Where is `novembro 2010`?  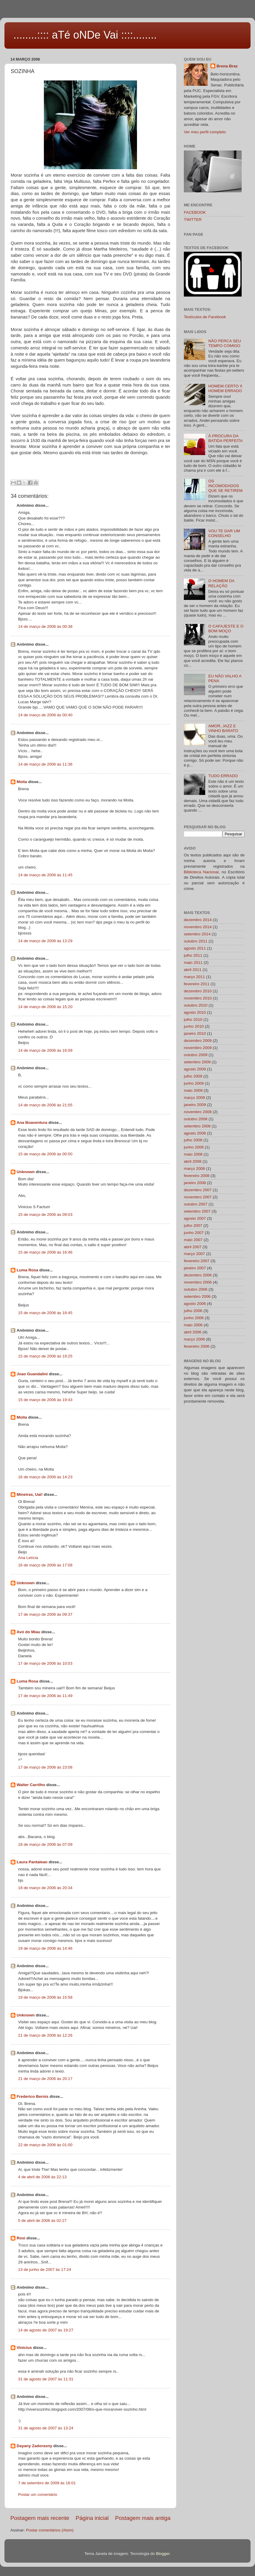 novembro 2010 is located at coordinates (198, 998).